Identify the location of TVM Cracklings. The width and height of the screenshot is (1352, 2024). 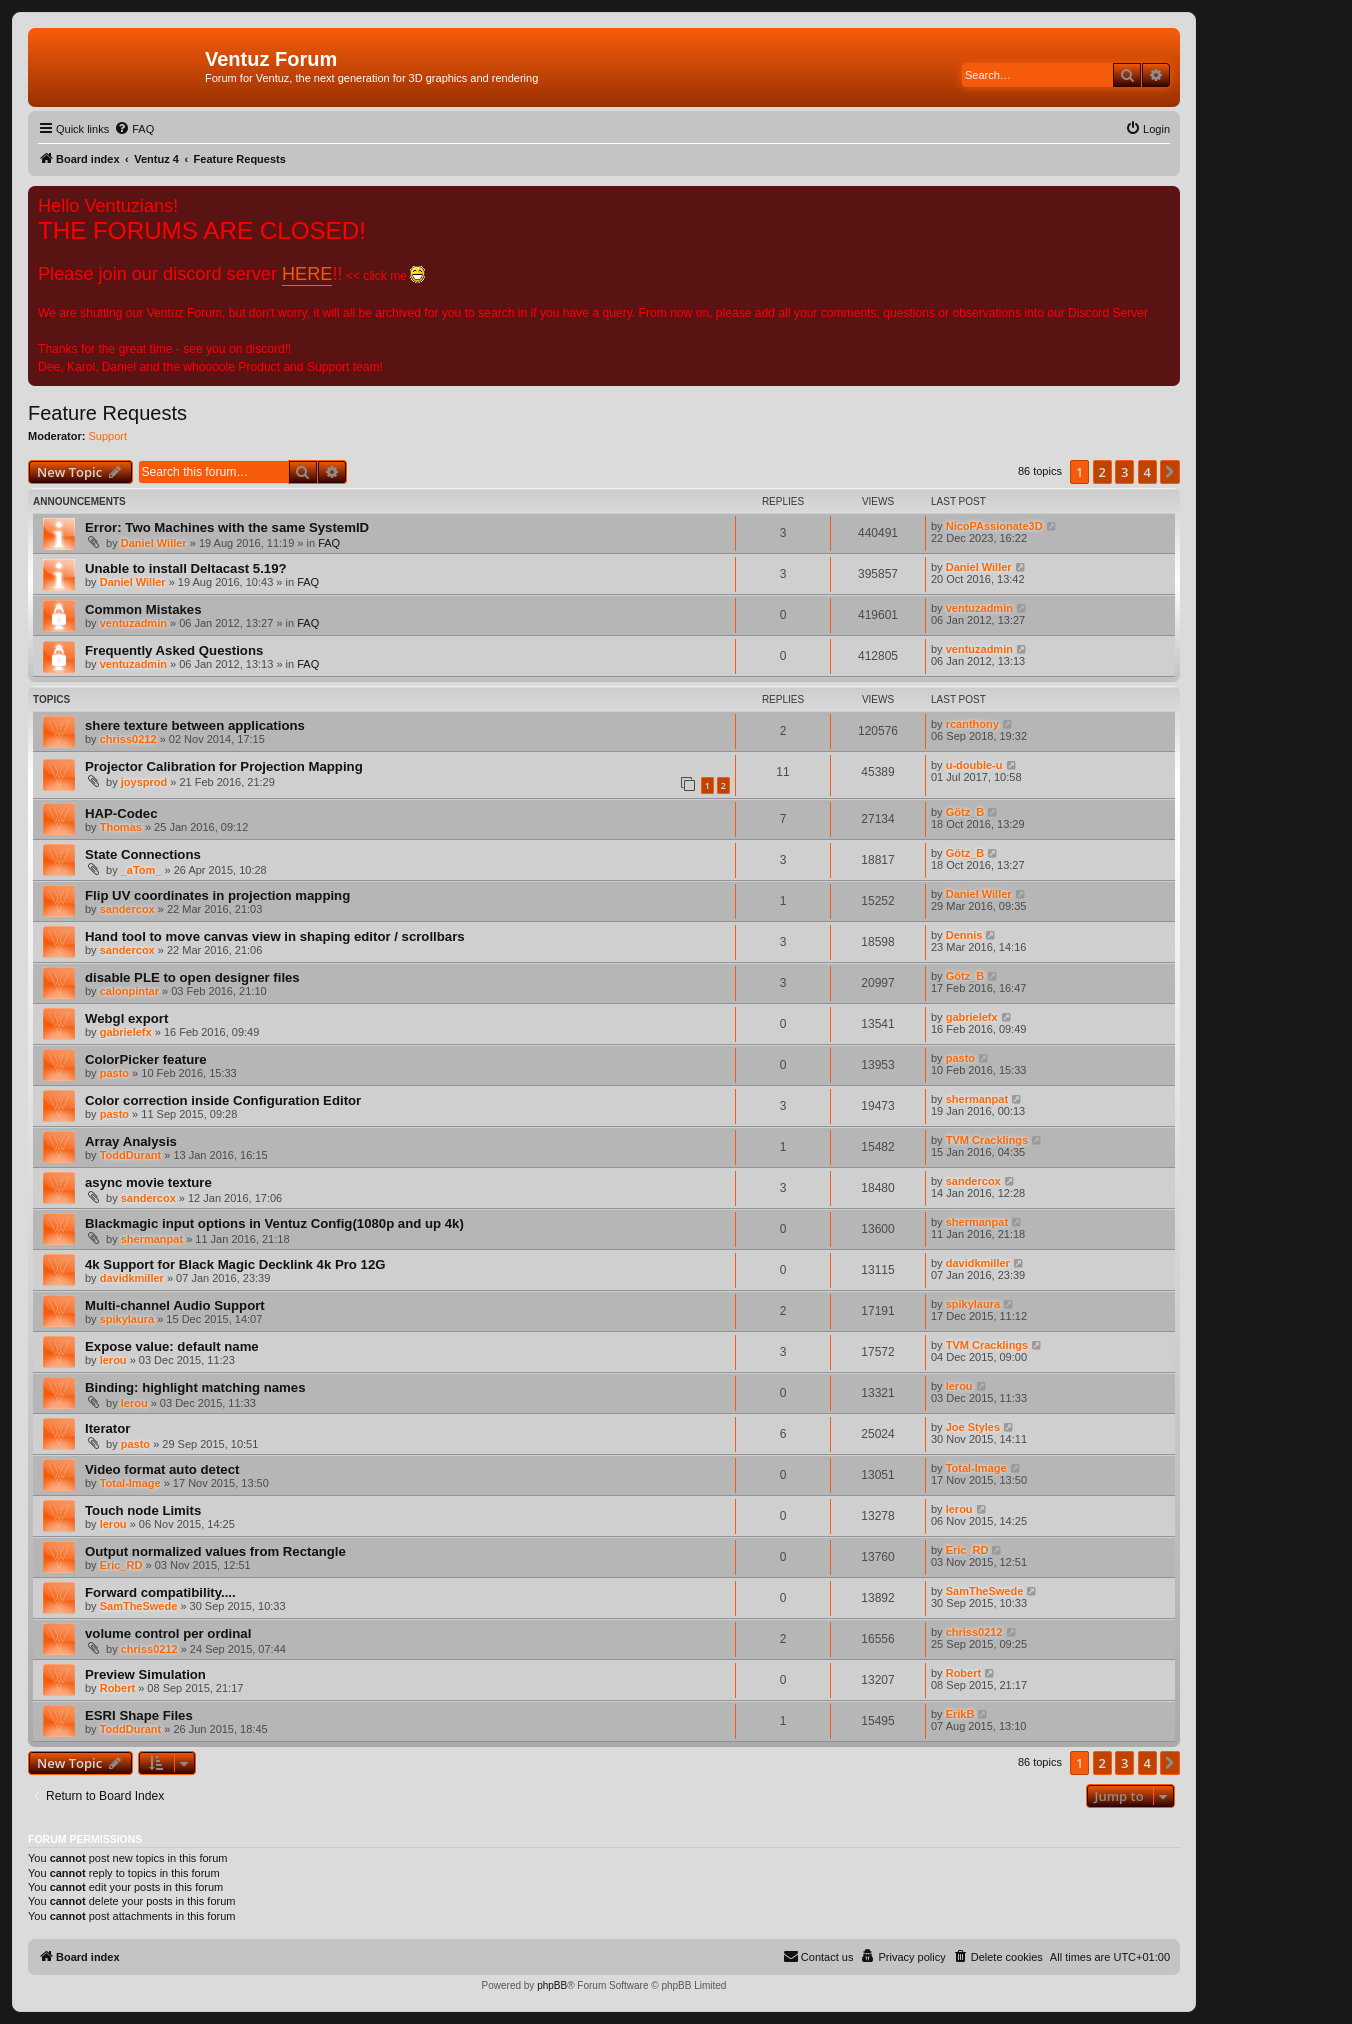
(987, 1140).